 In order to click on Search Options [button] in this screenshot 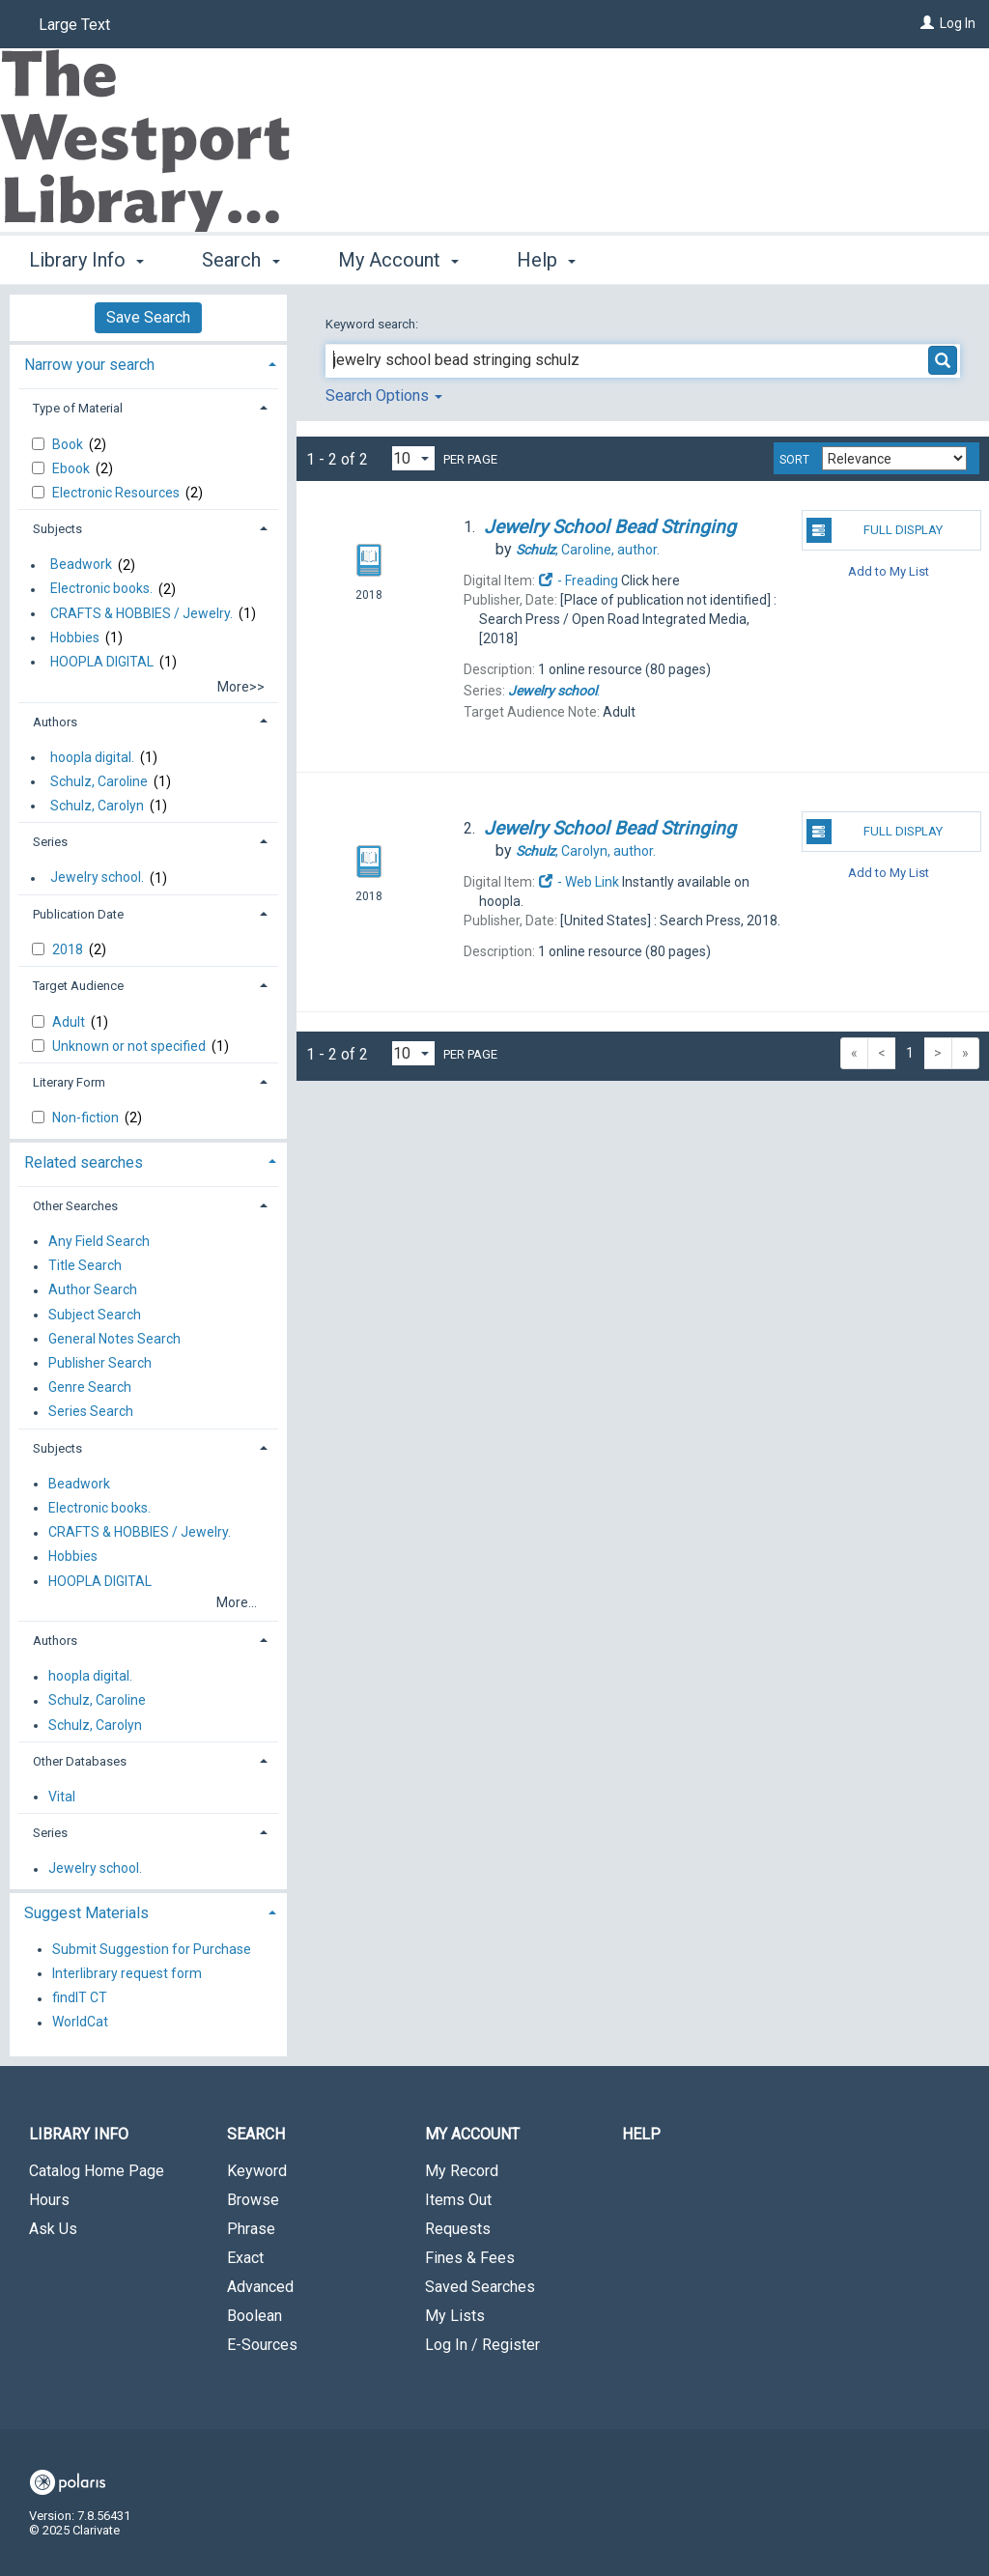, I will do `click(383, 395)`.